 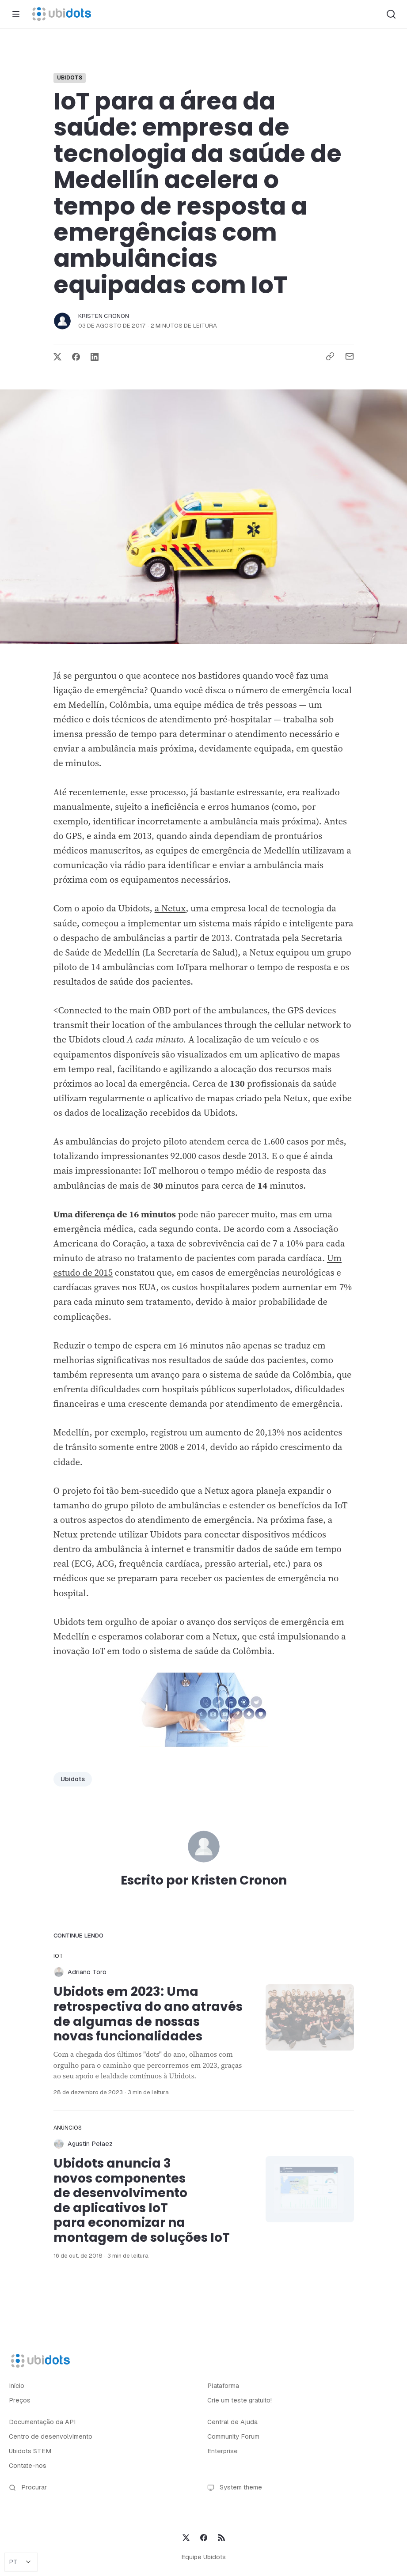 What do you see at coordinates (19, 2400) in the screenshot?
I see `Preços` at bounding box center [19, 2400].